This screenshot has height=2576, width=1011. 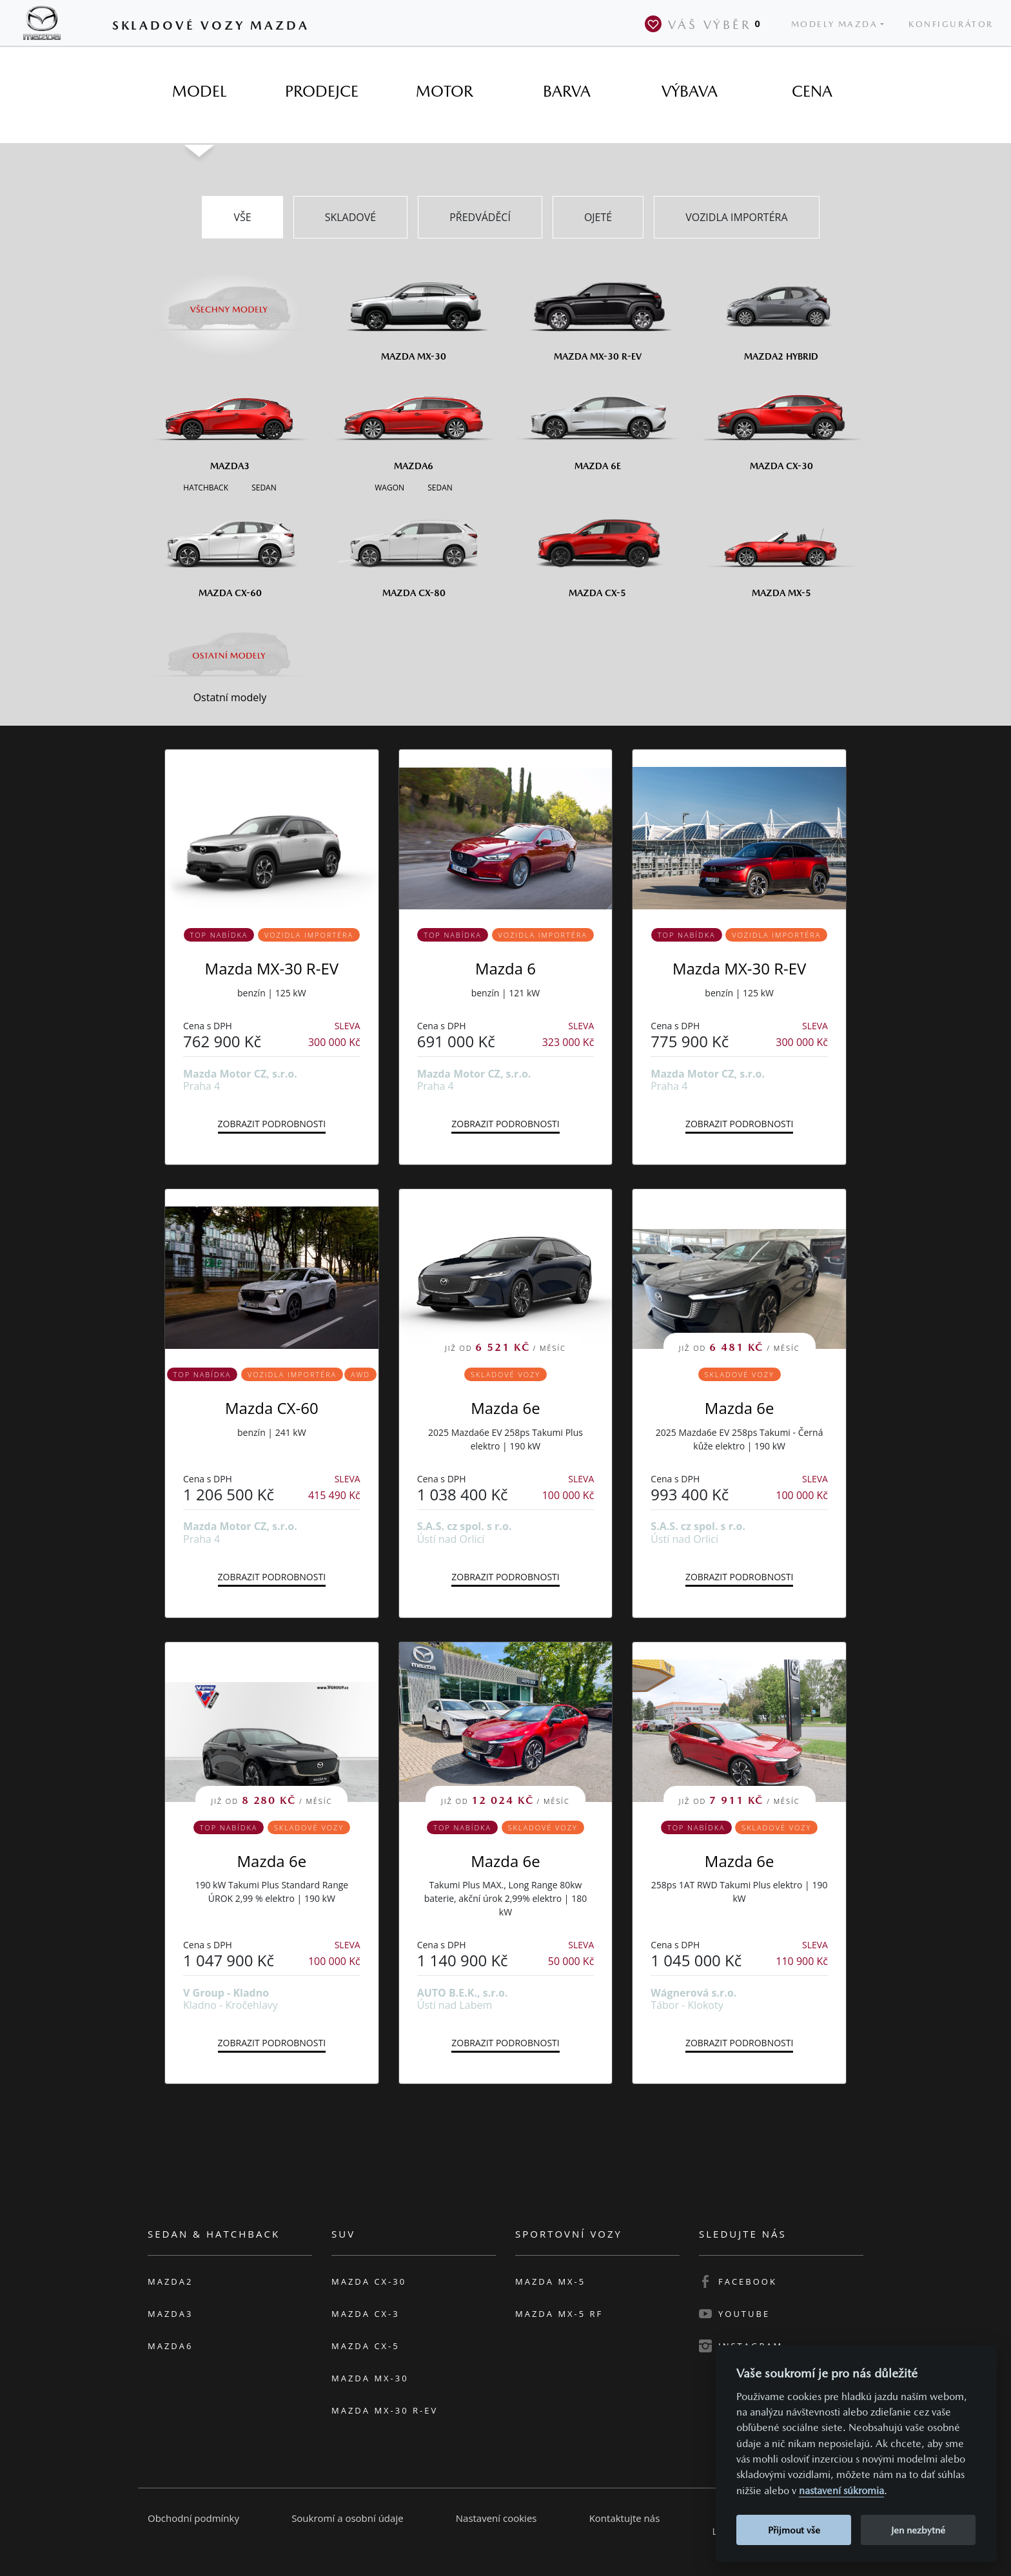 What do you see at coordinates (413, 548) in the screenshot?
I see `[Mazda CX-80]` at bounding box center [413, 548].